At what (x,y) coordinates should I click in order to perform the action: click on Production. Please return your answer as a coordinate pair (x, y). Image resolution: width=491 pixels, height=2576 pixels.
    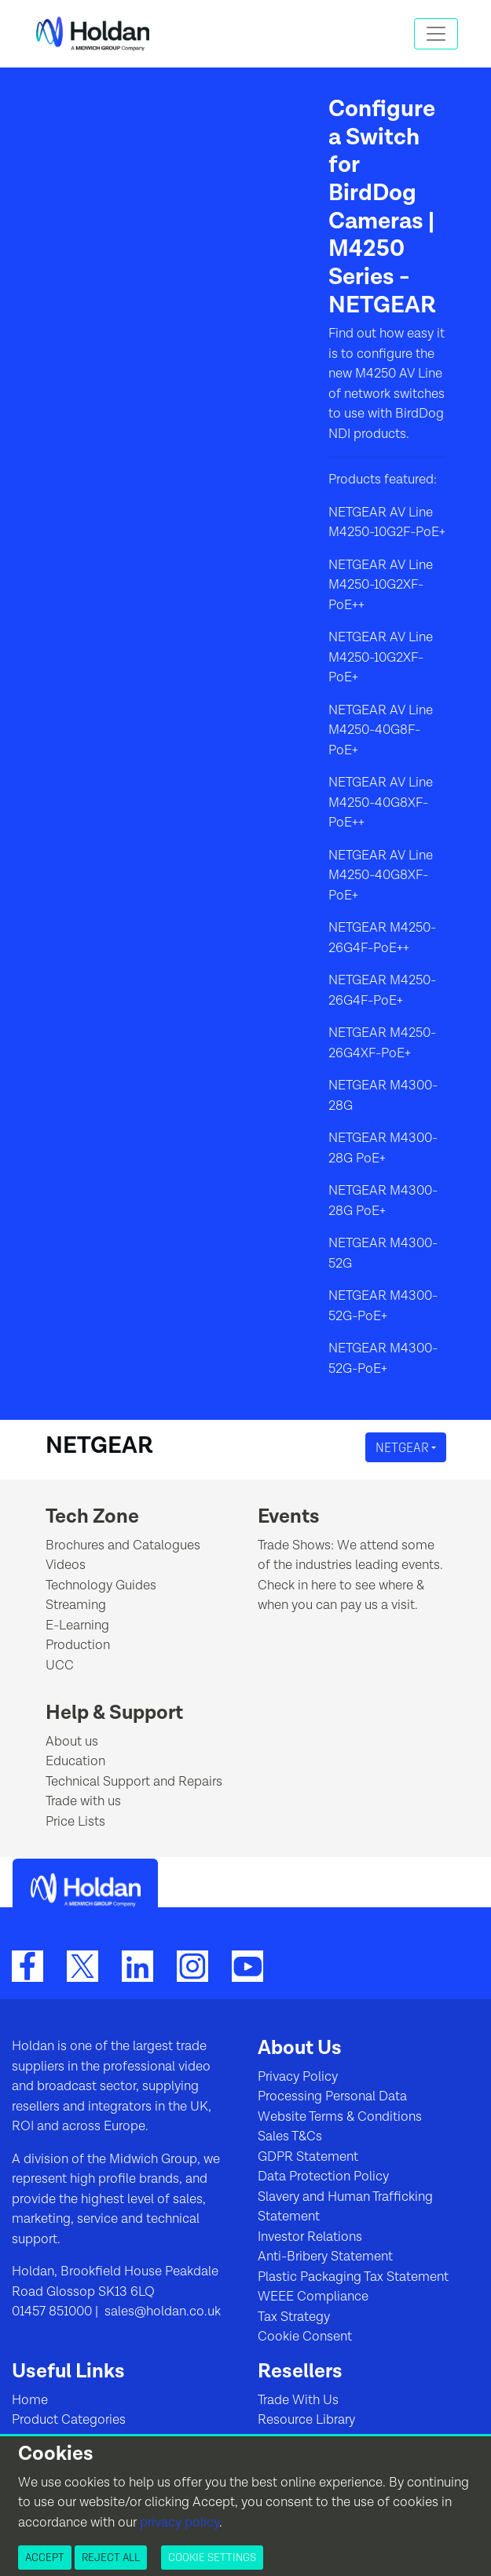
    Looking at the image, I should click on (78, 1645).